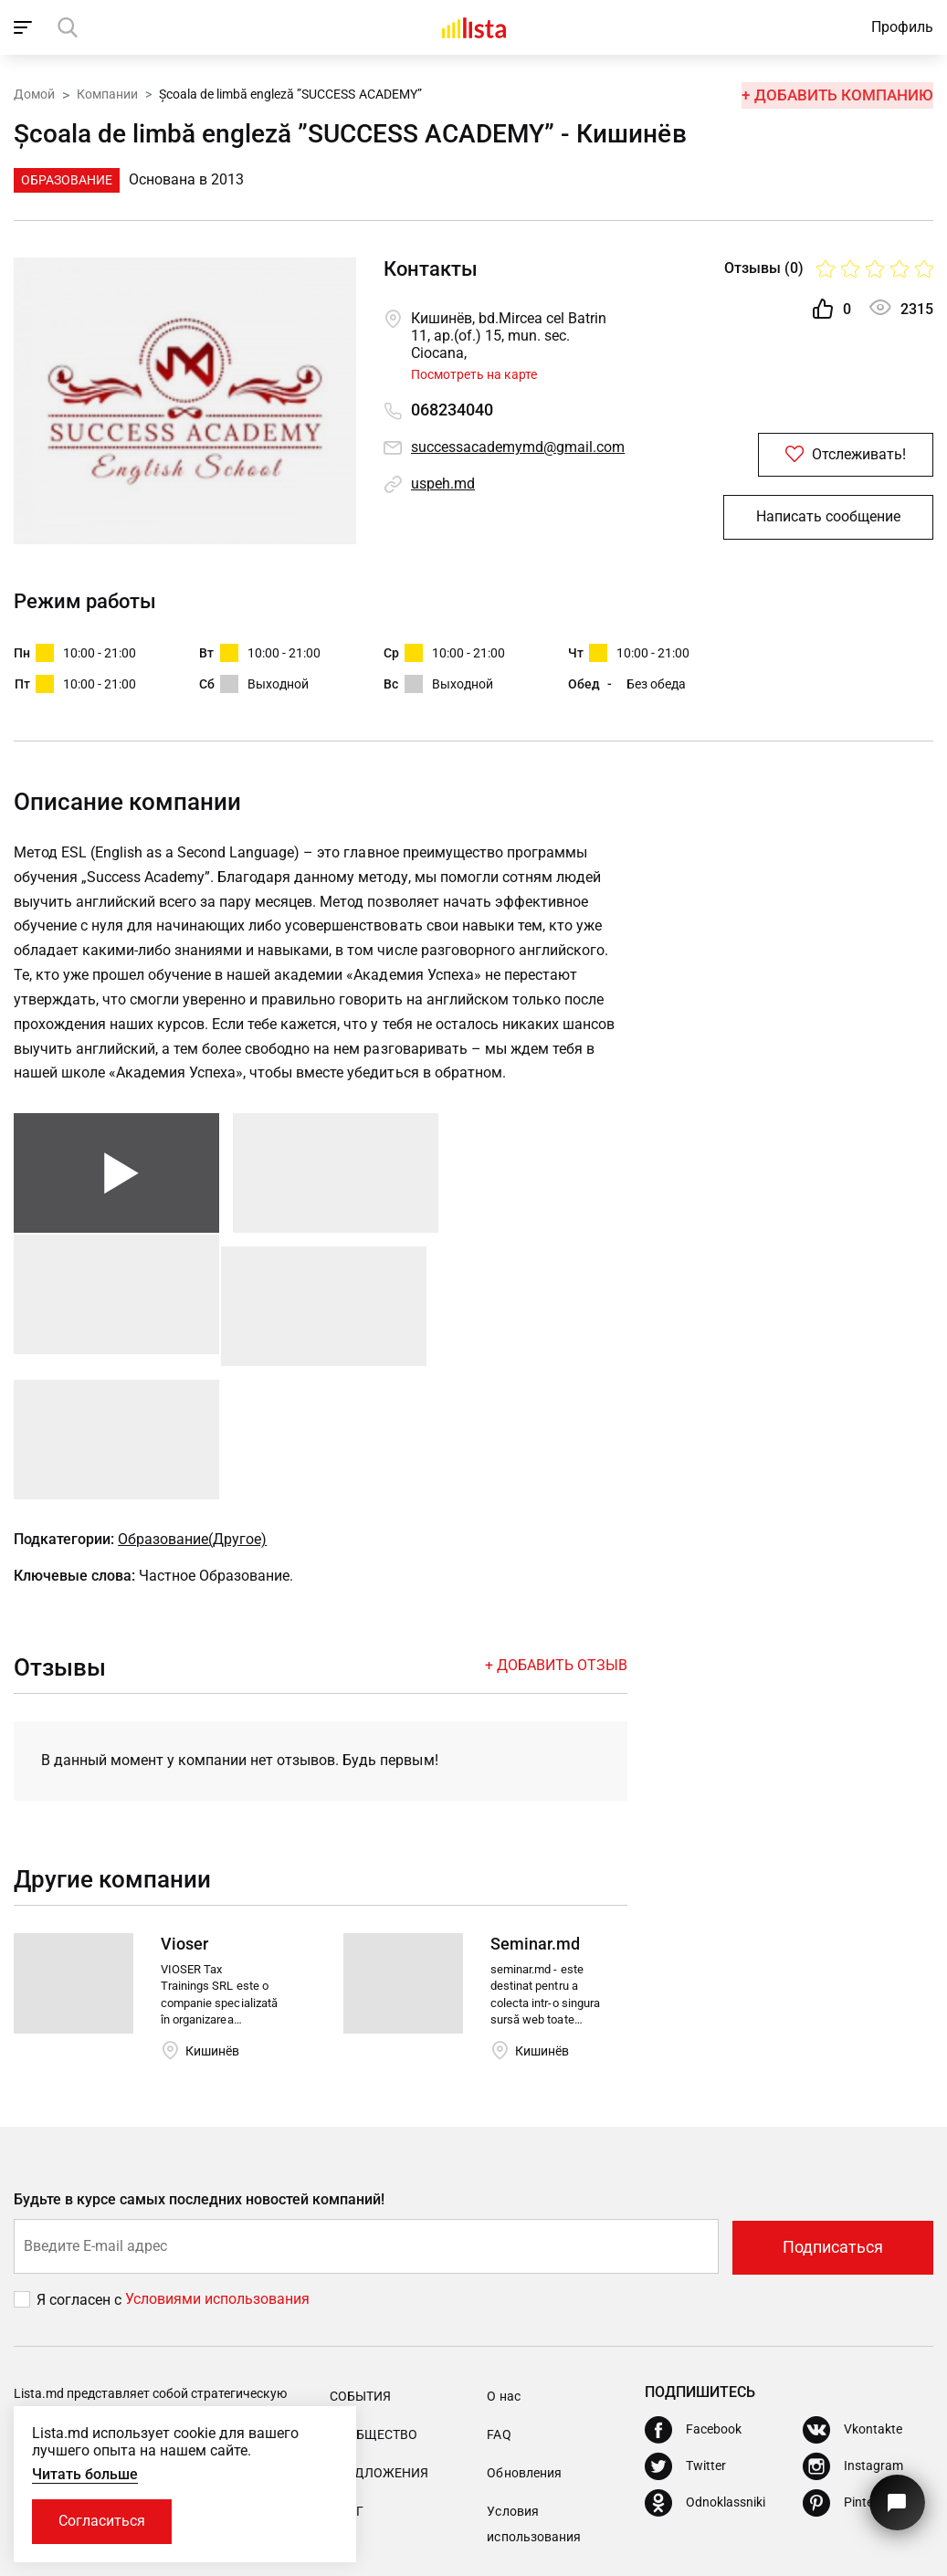  I want to click on Я согласен с, so click(81, 2175).